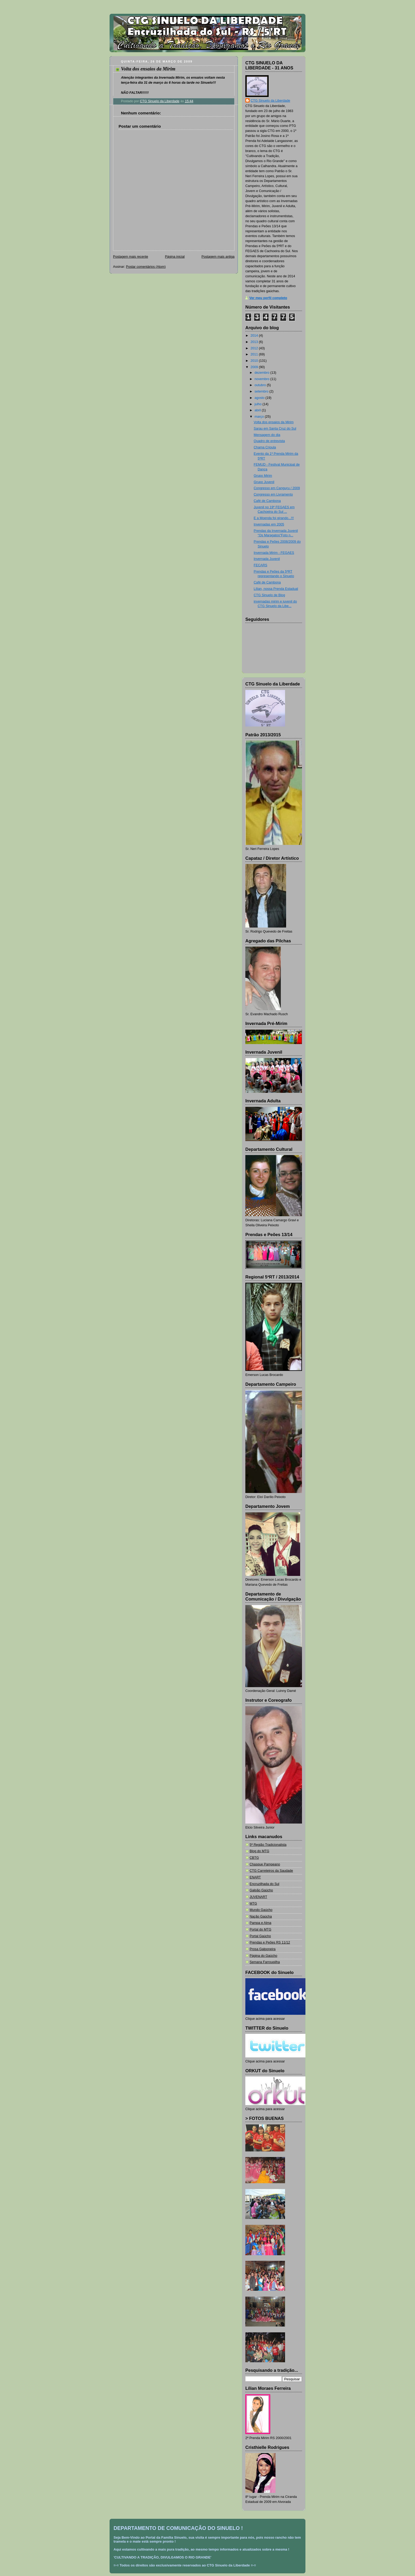 The image size is (415, 2576). What do you see at coordinates (255, 1877) in the screenshot?
I see `ENART` at bounding box center [255, 1877].